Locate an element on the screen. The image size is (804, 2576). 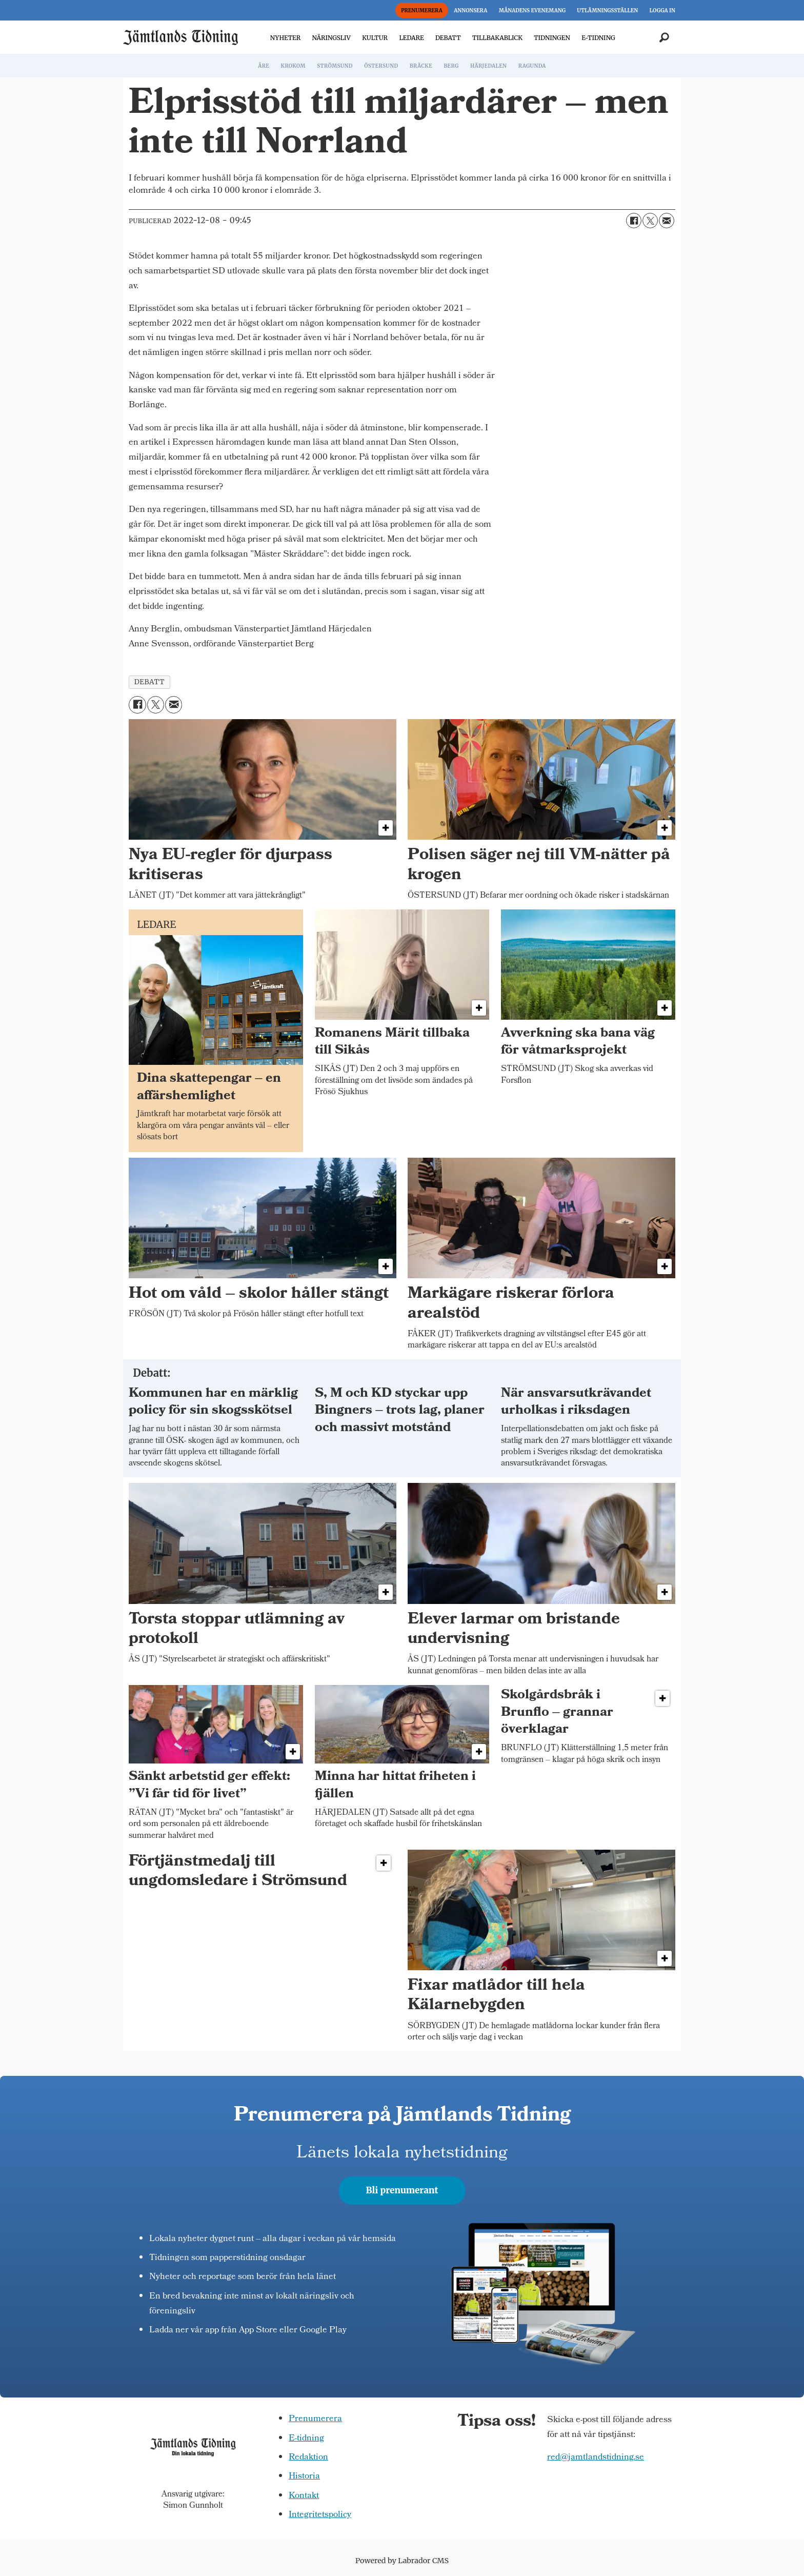
[Dela på X (Twitter)] is located at coordinates (650, 220).